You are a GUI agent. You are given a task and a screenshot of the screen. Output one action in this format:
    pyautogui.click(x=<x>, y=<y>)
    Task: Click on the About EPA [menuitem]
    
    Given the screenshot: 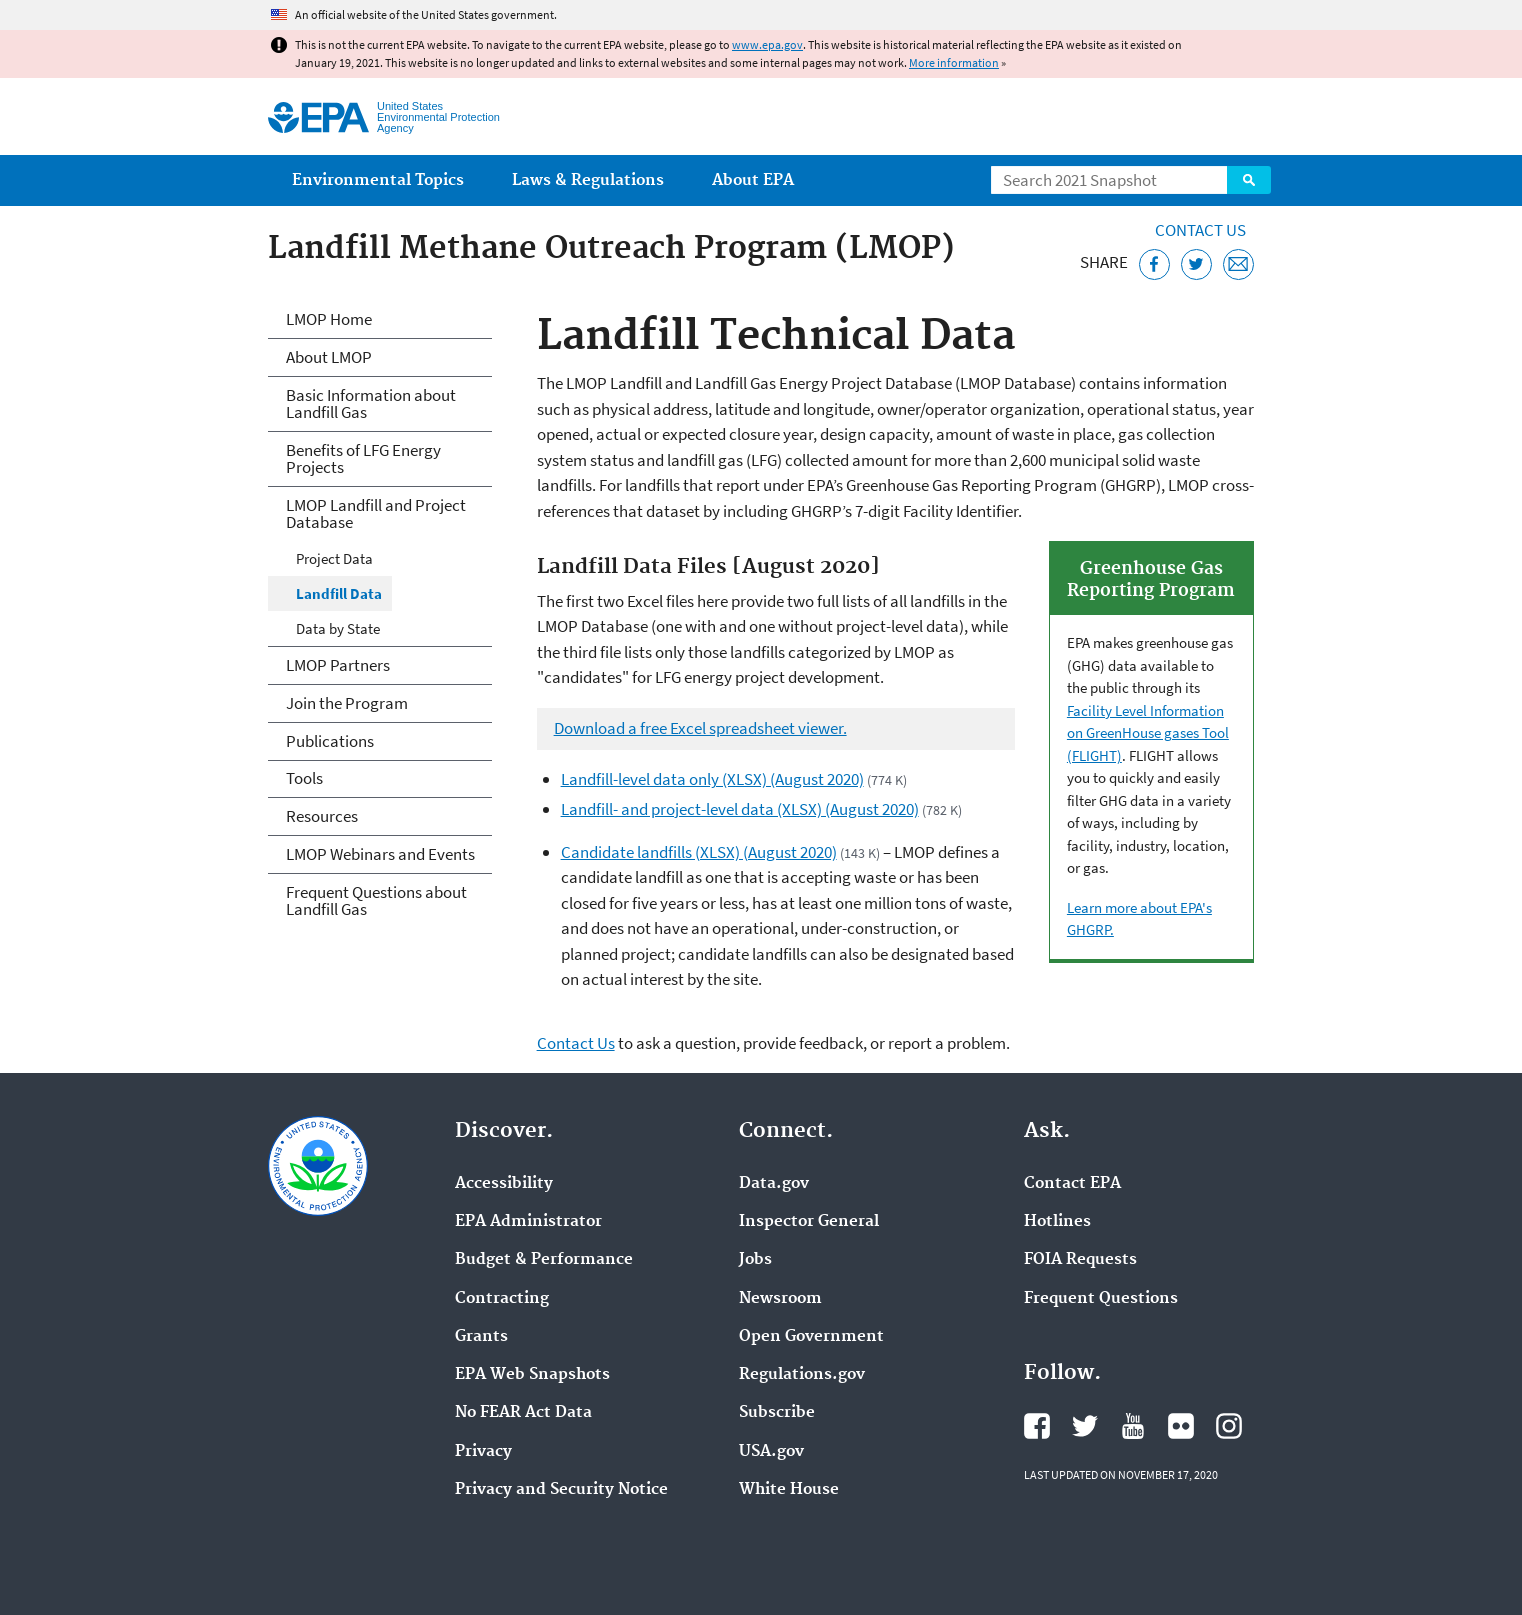 What is the action you would take?
    pyautogui.click(x=753, y=180)
    